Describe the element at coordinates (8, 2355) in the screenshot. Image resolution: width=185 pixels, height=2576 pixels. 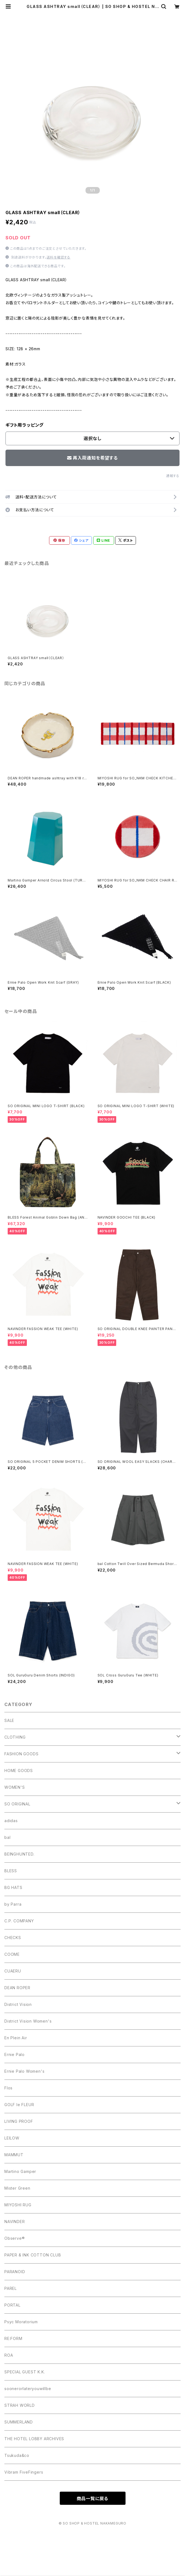
I see `ROA` at that location.